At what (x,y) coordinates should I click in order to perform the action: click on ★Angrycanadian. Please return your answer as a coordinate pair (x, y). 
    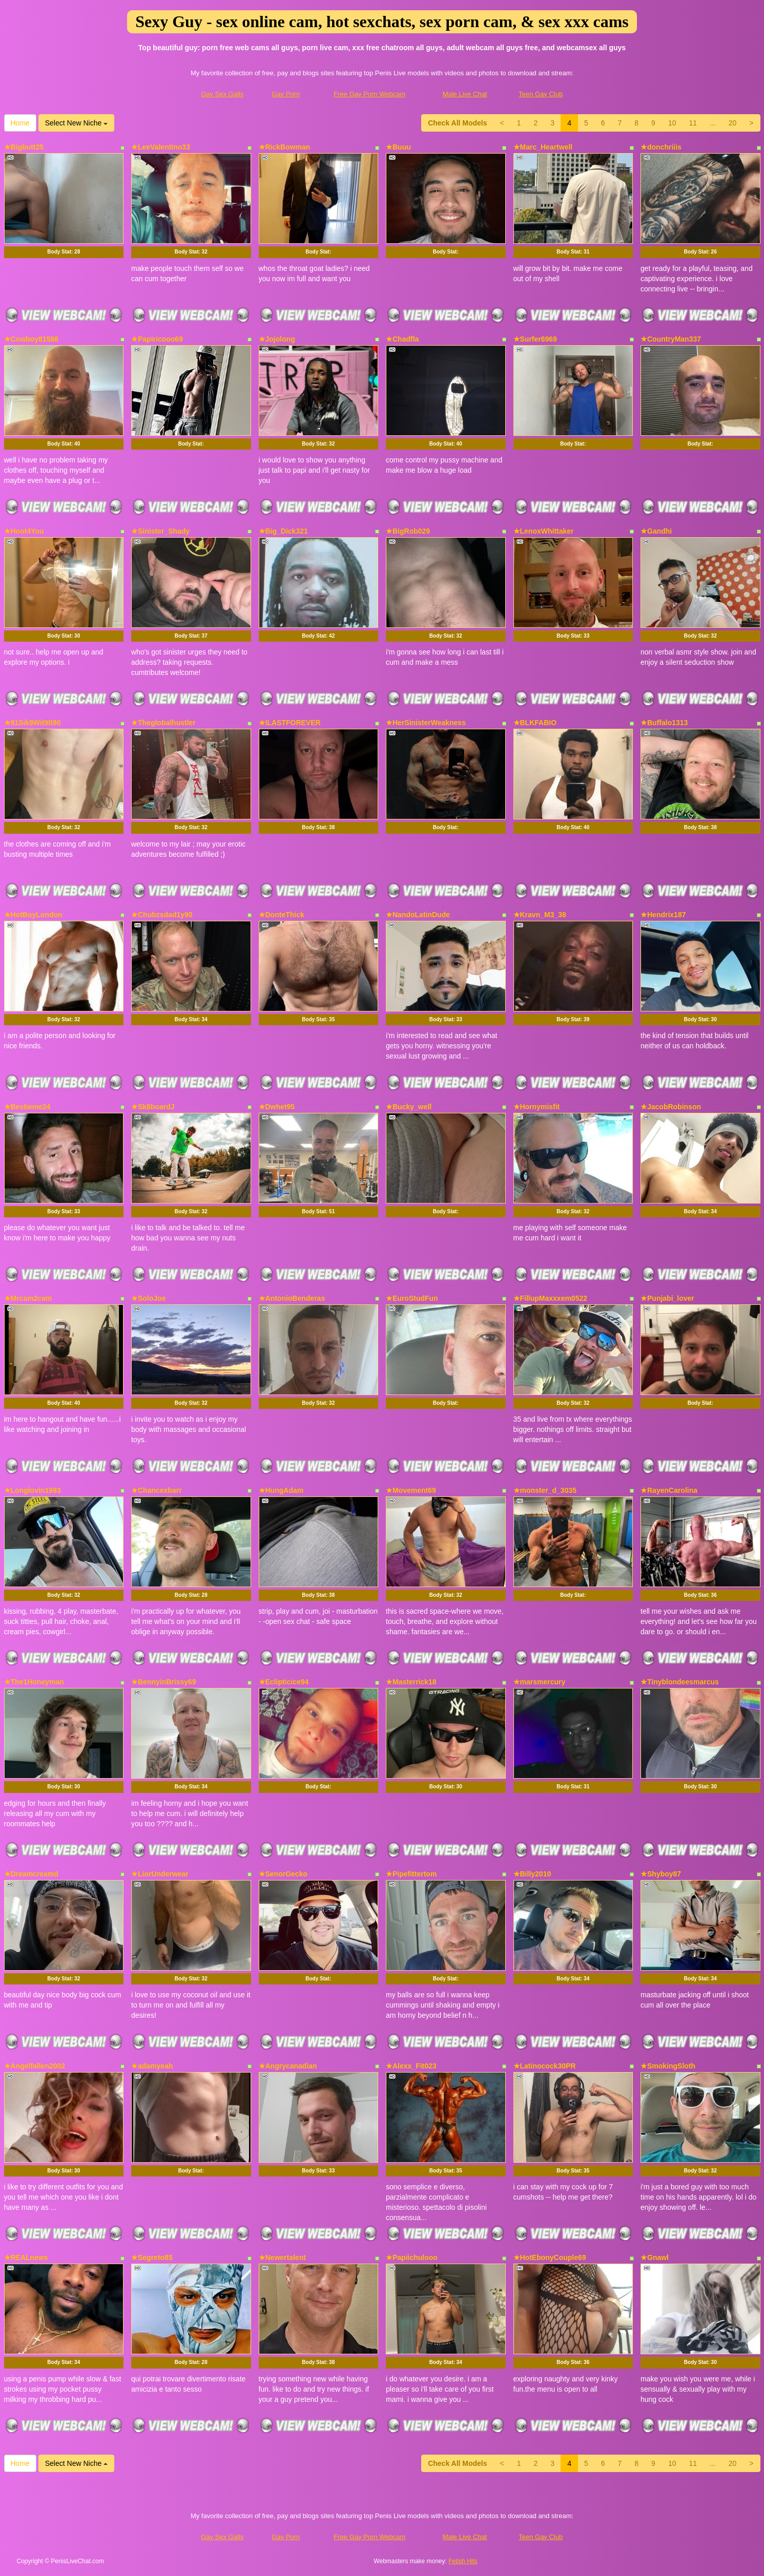
    Looking at the image, I should click on (288, 2066).